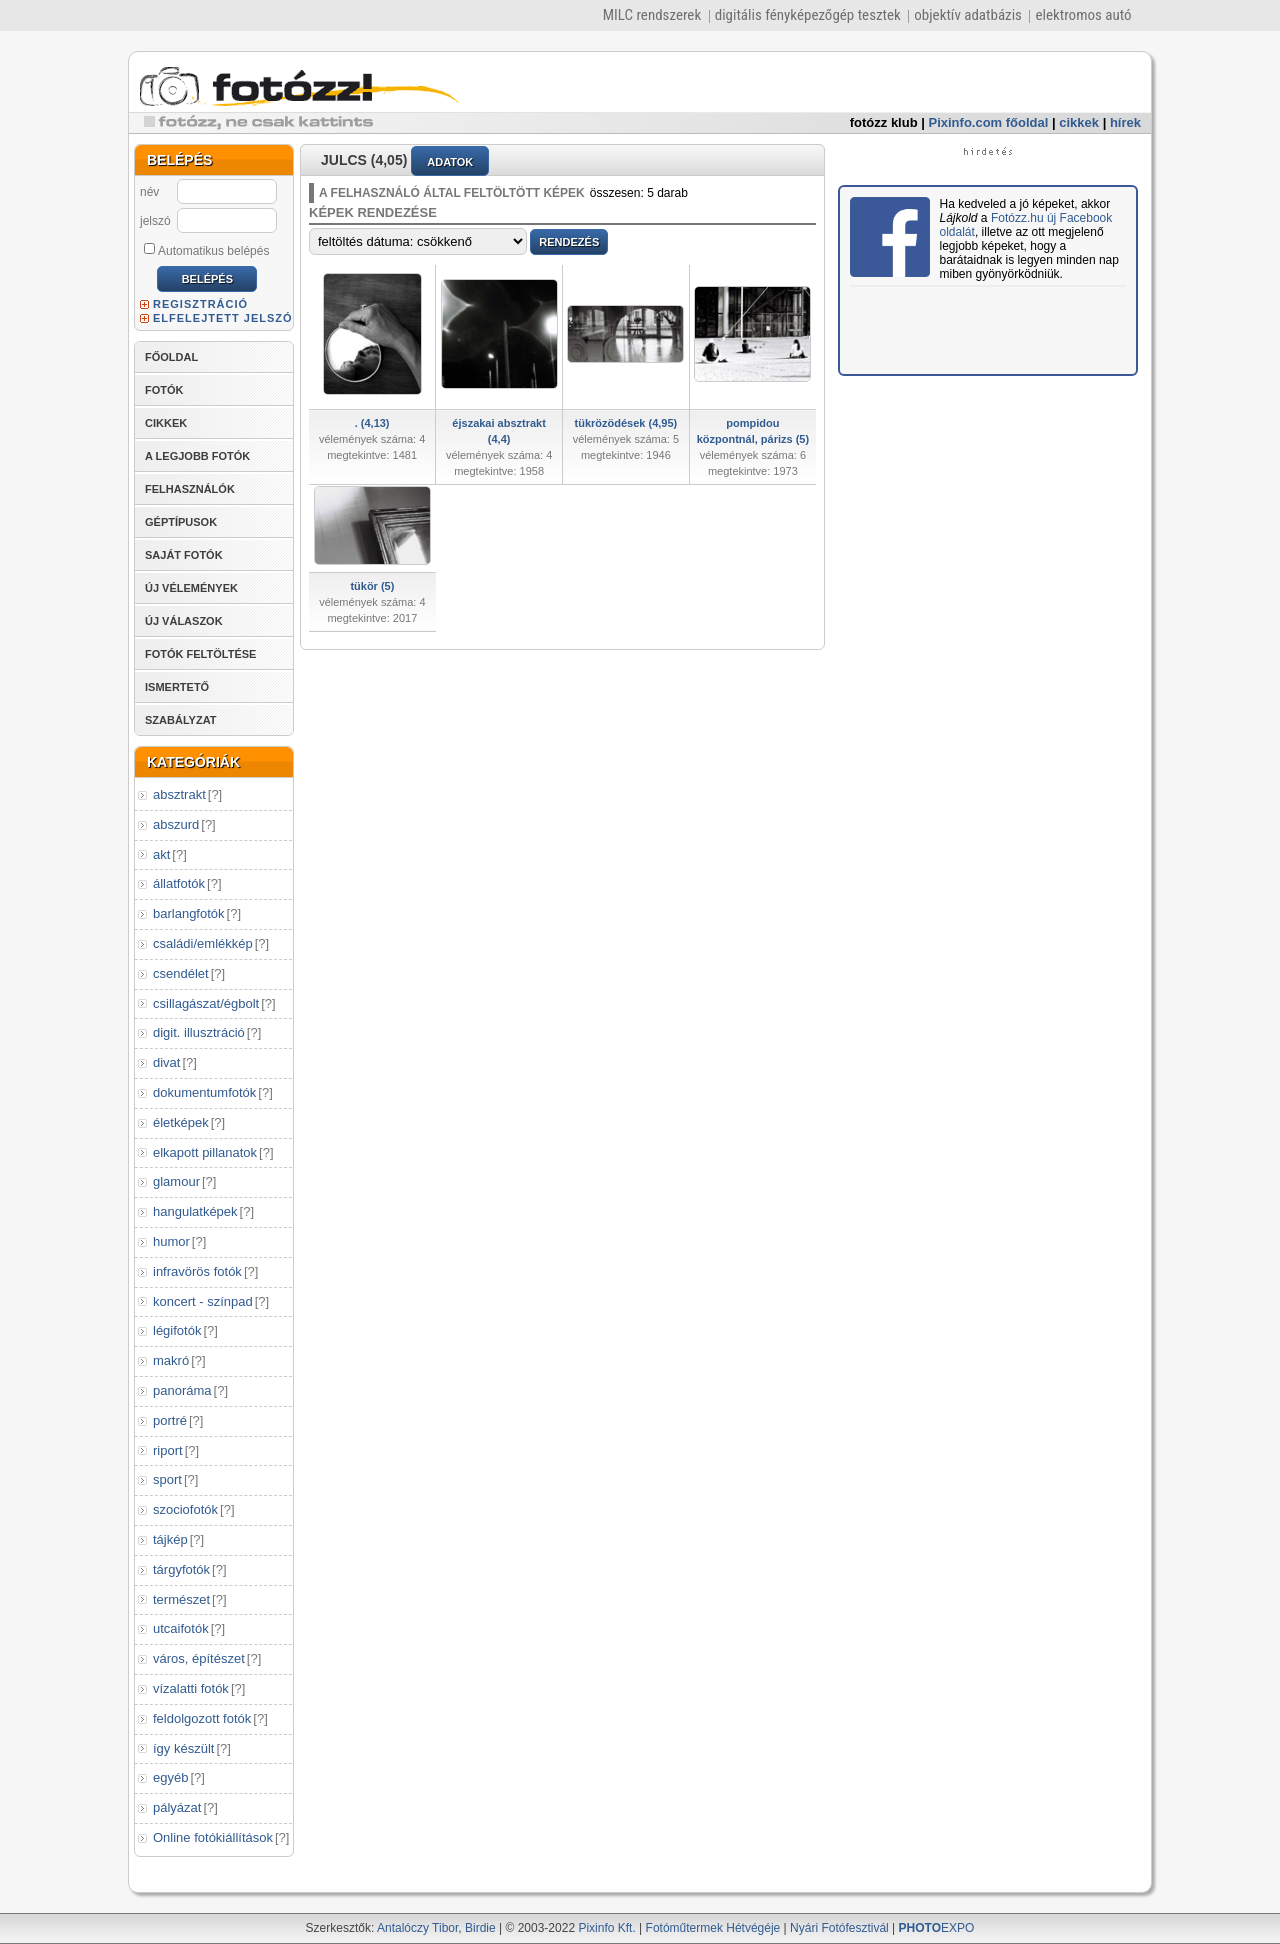  What do you see at coordinates (181, 522) in the screenshot?
I see `GÉPTÍPUSOK` at bounding box center [181, 522].